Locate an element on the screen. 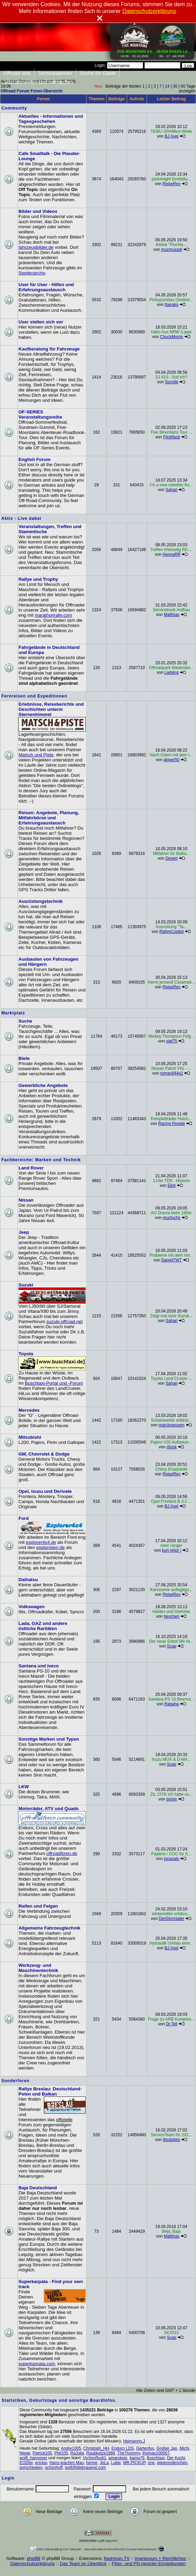 The width and height of the screenshot is (196, 2576). wolf@diebrauerei.com is located at coordinates (85, 2467).